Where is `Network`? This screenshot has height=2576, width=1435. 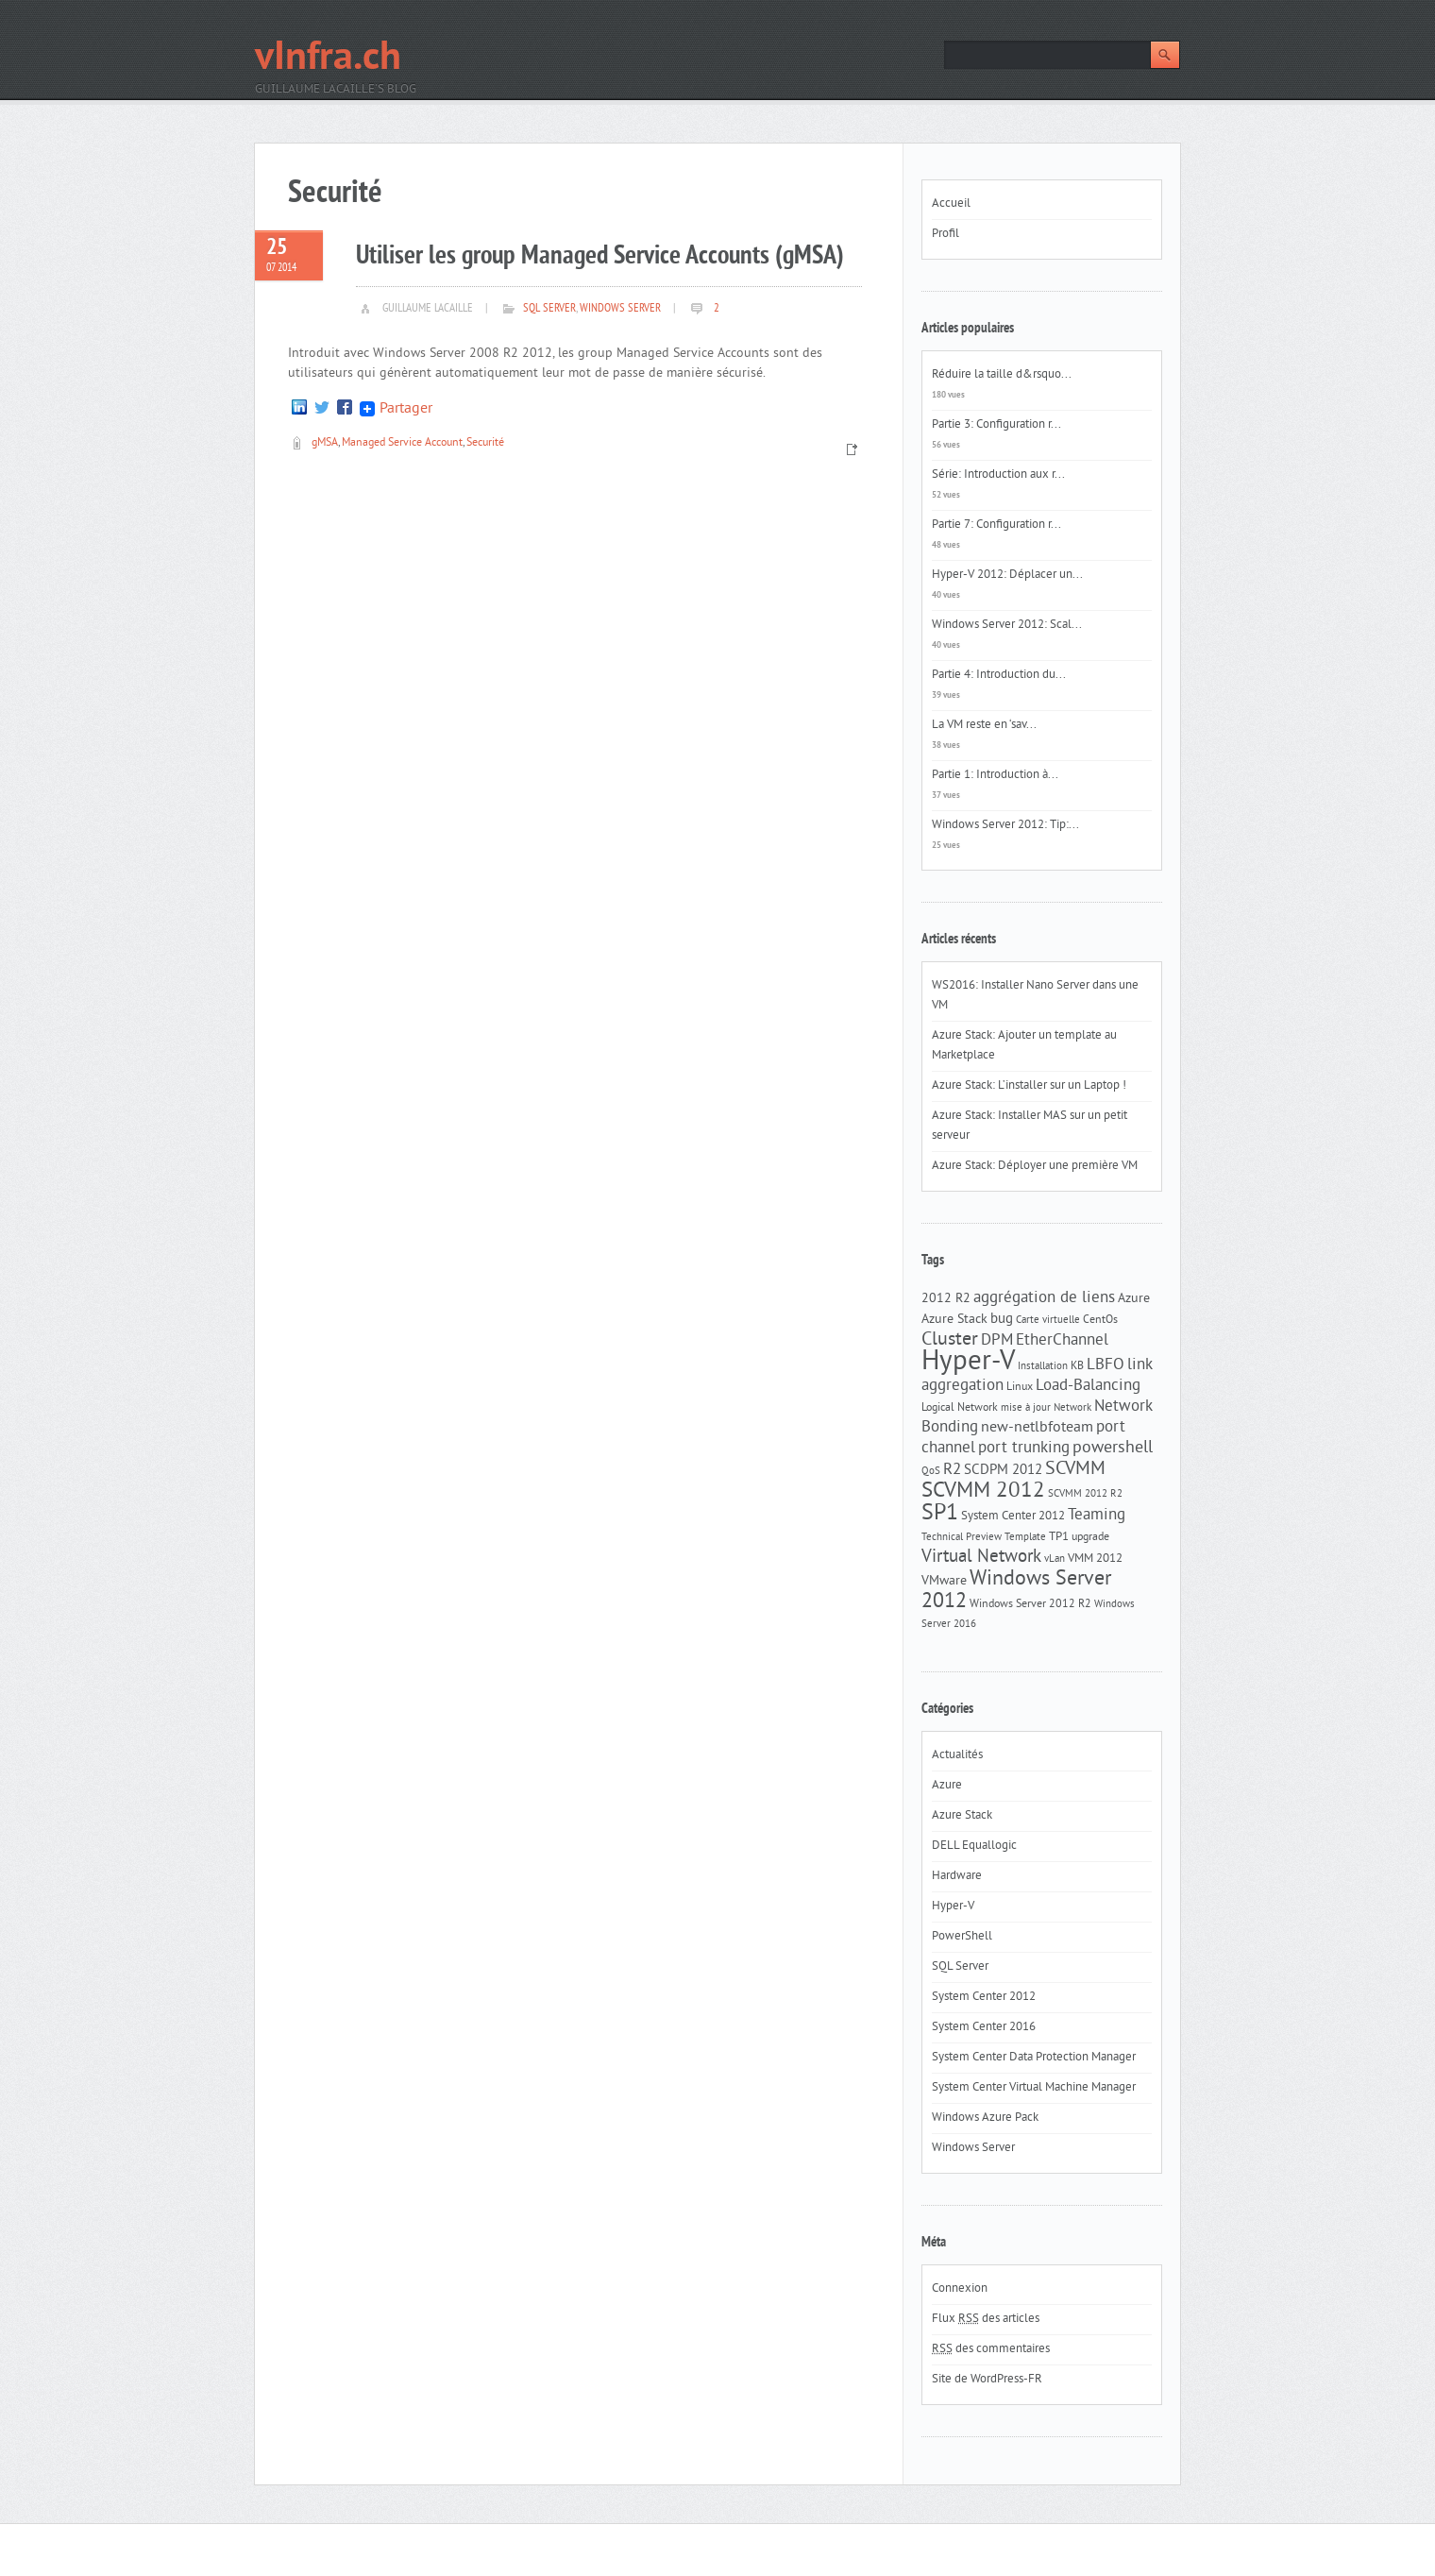 Network is located at coordinates (1072, 1408).